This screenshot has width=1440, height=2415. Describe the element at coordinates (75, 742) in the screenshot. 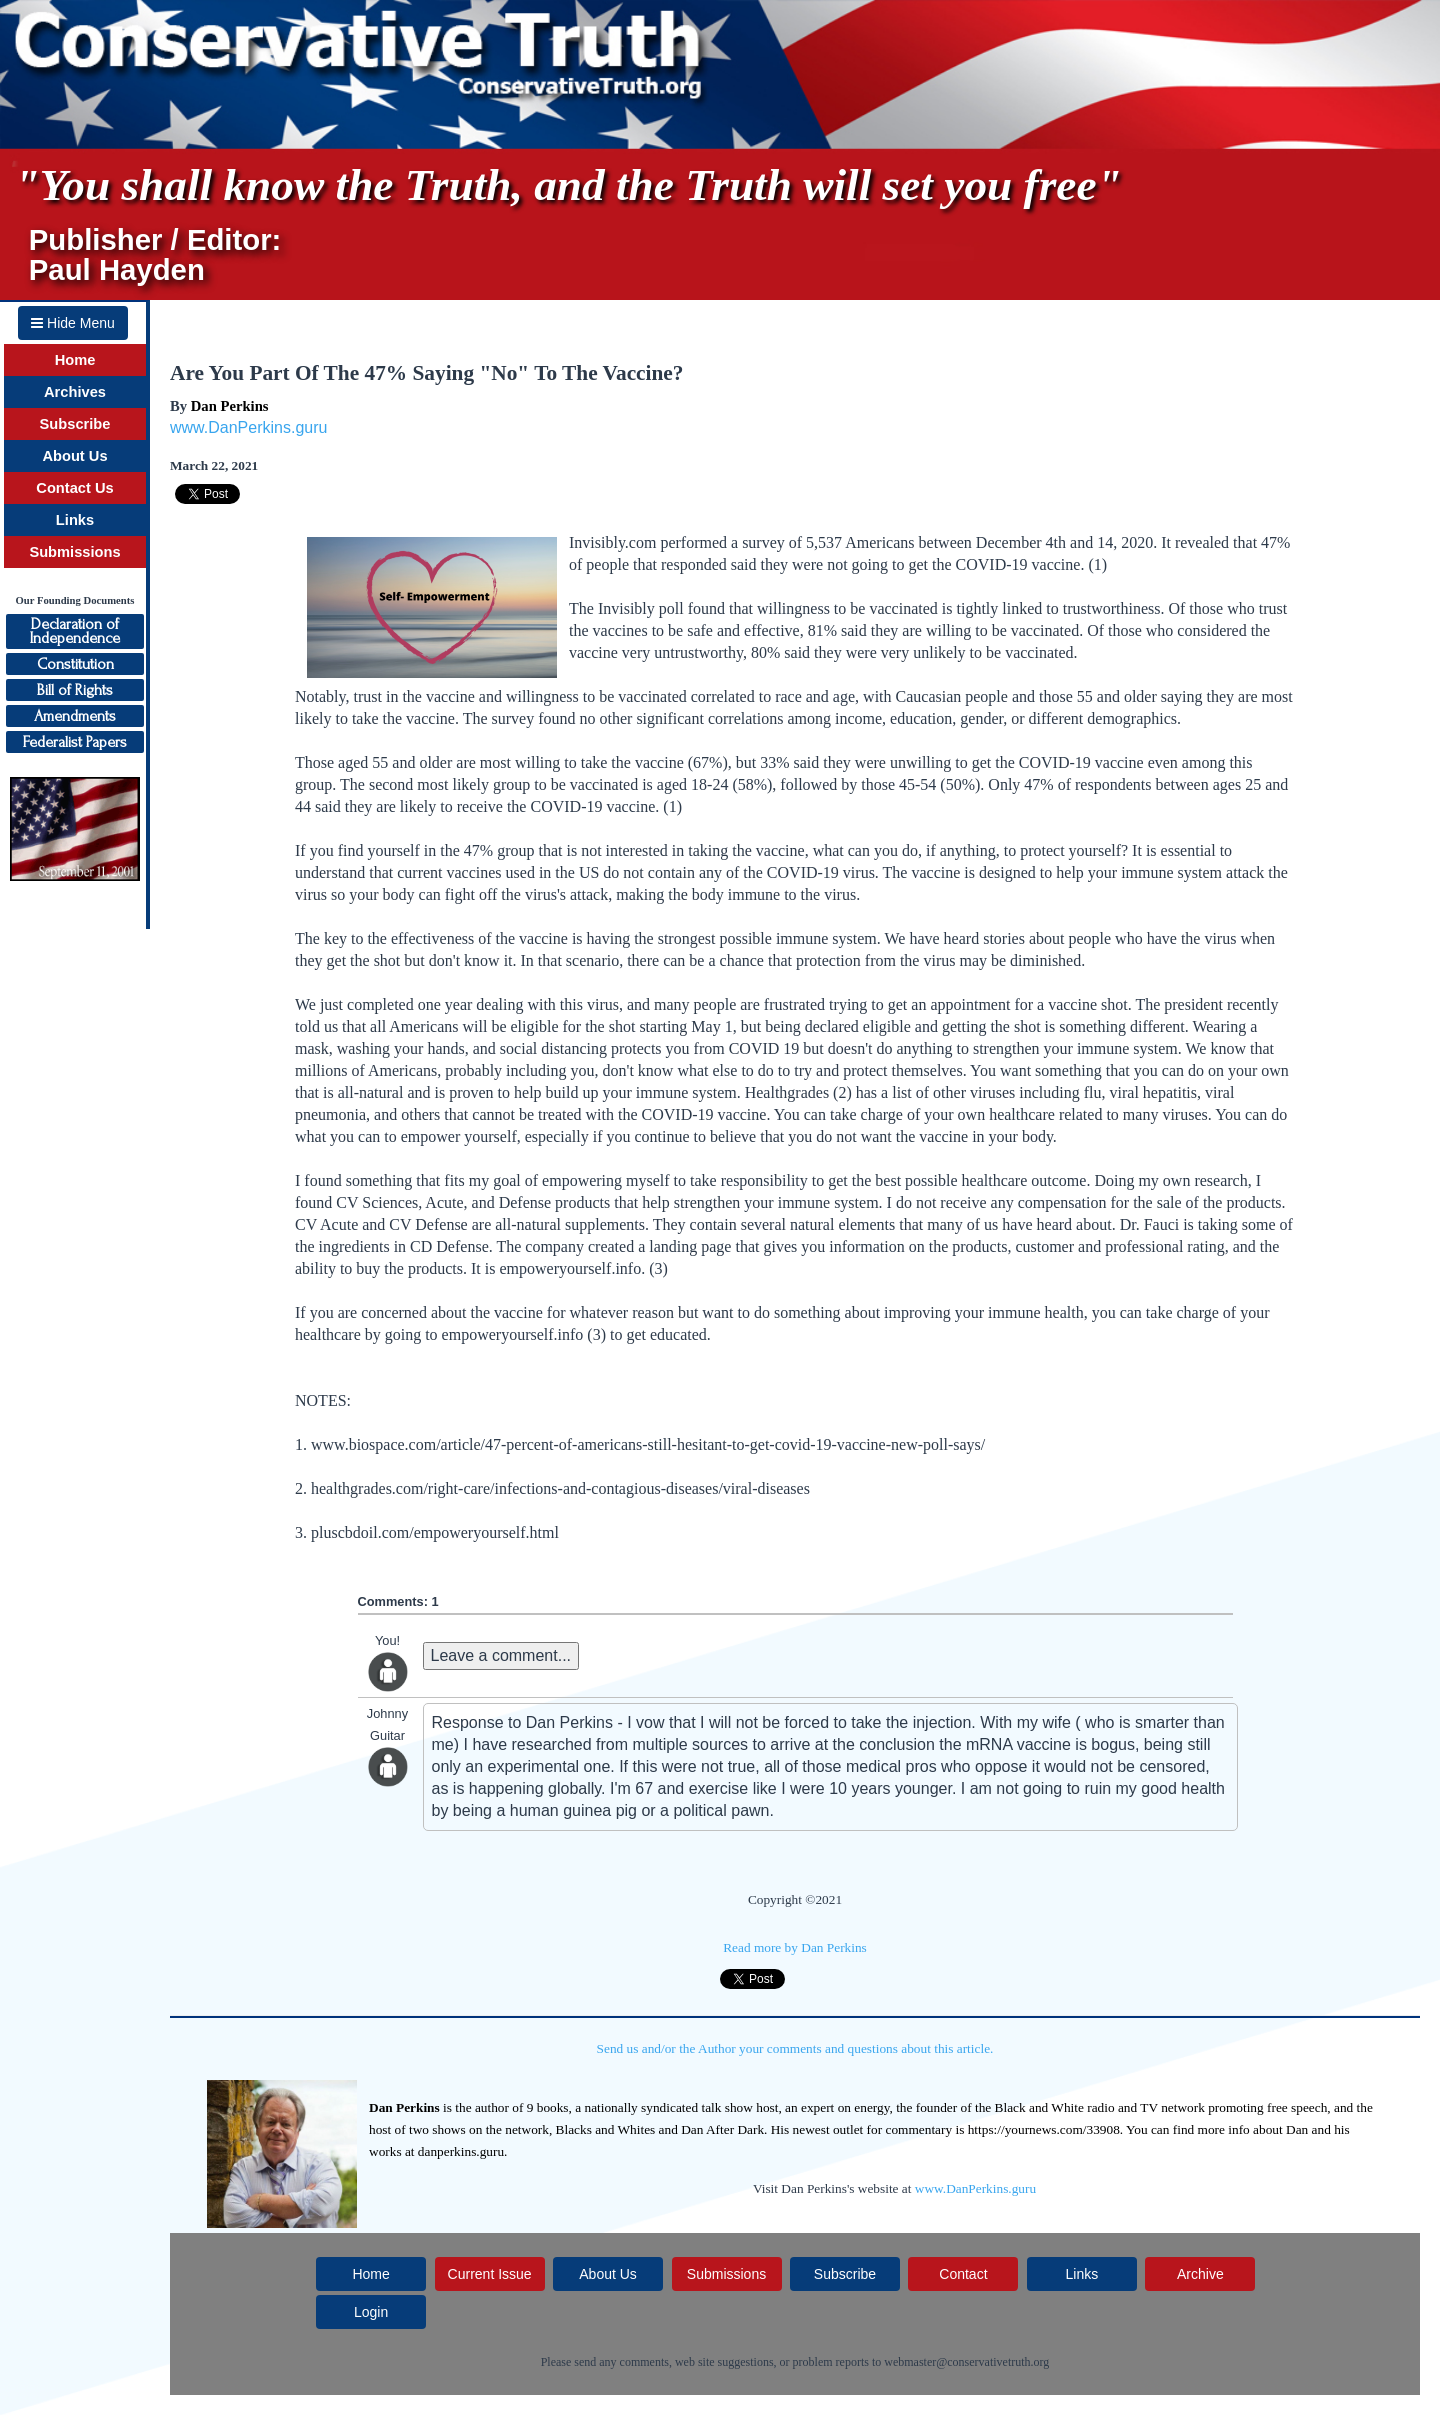

I see `Federalist Papers` at that location.